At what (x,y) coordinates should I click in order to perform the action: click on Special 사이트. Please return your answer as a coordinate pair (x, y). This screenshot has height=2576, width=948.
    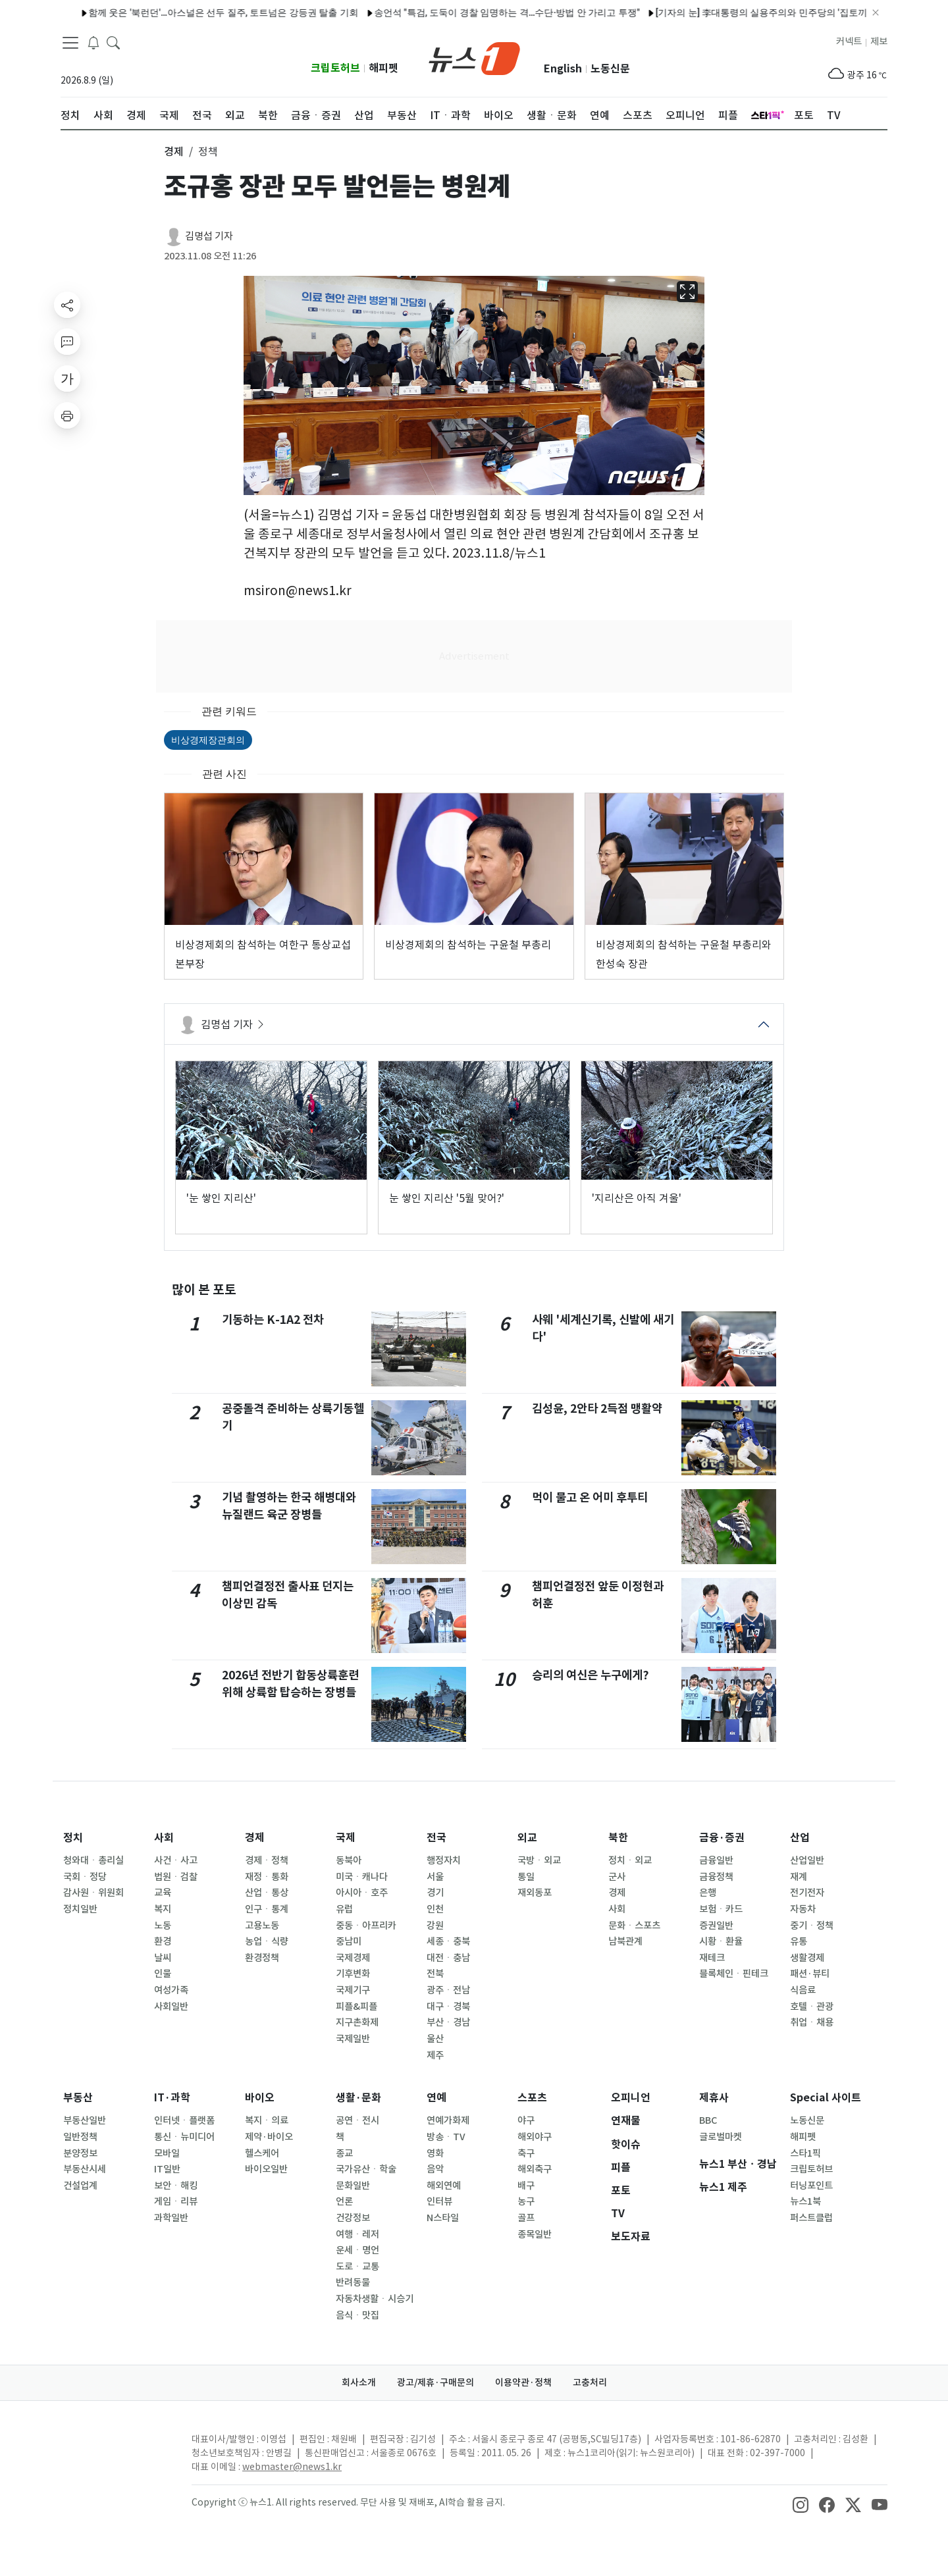
    Looking at the image, I should click on (825, 2098).